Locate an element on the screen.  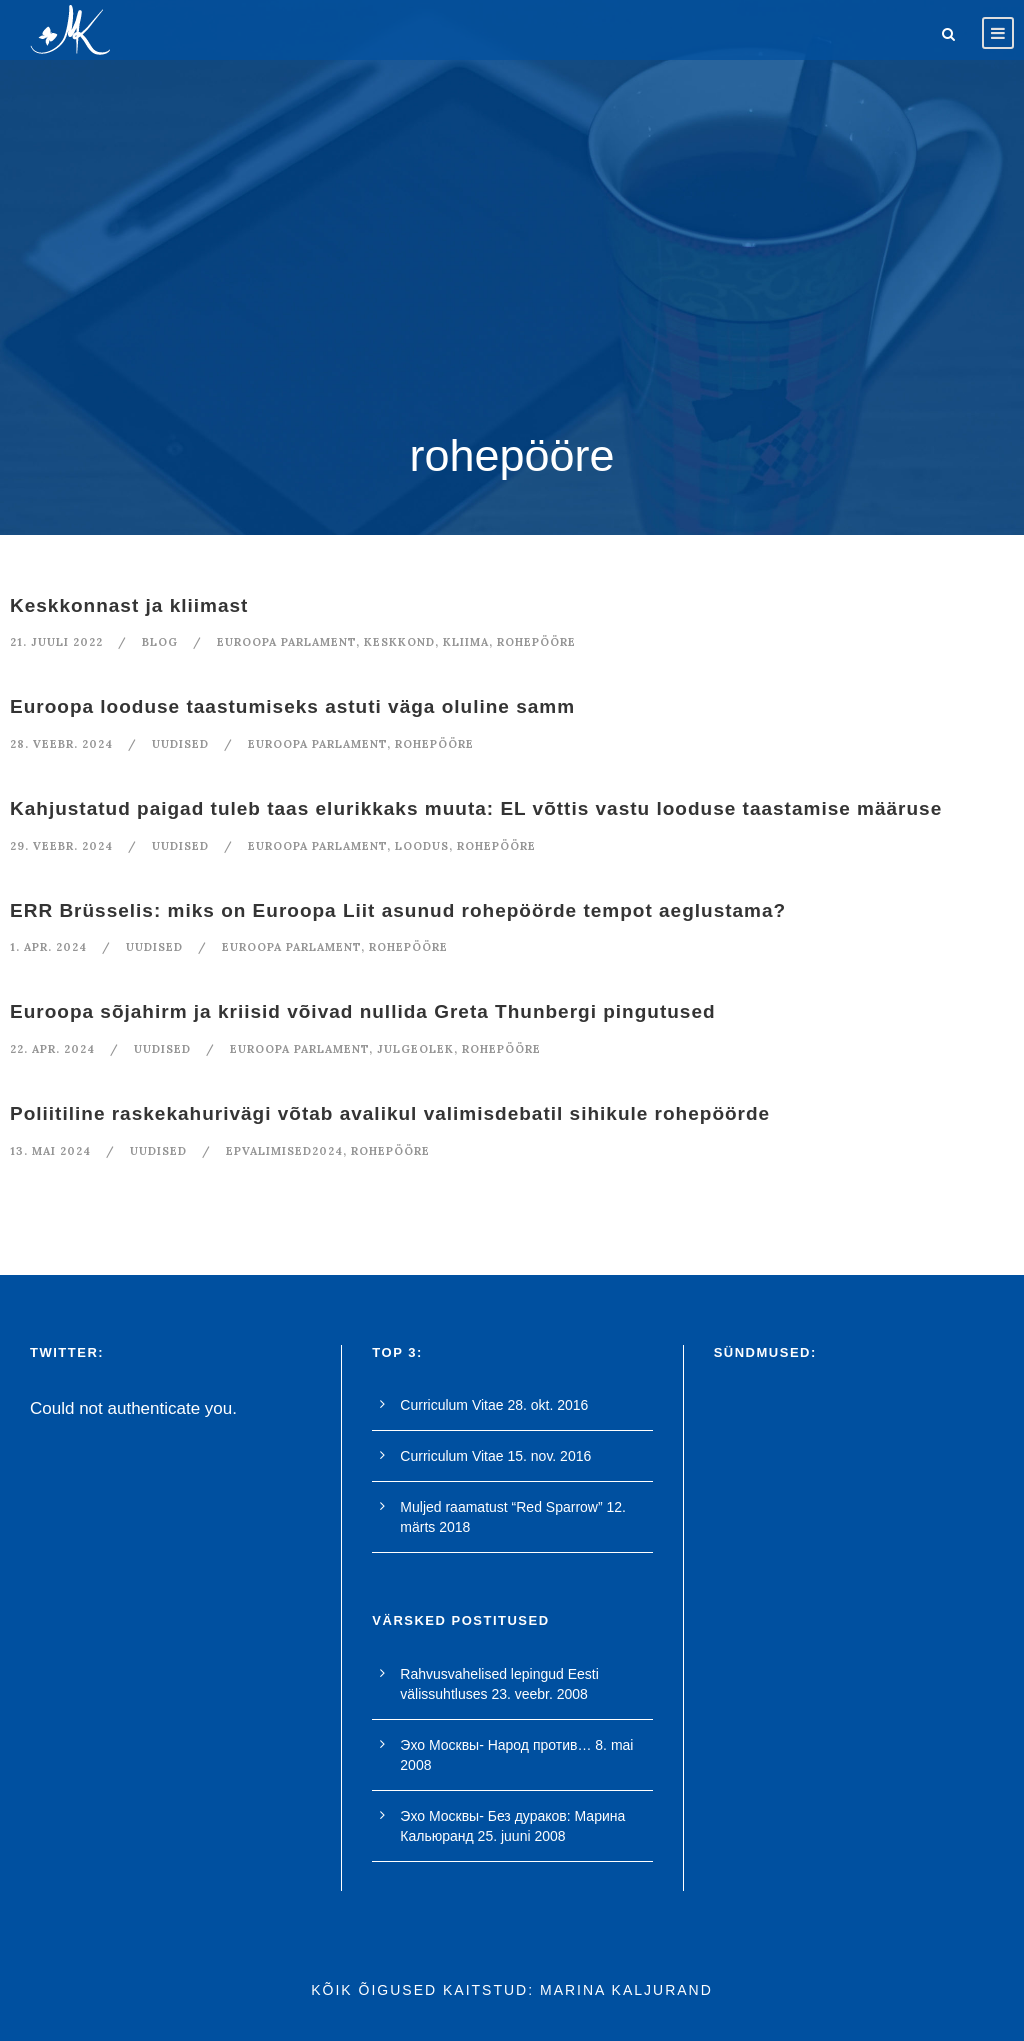
Keskkonnast ja kliimast is located at coordinates (129, 605).